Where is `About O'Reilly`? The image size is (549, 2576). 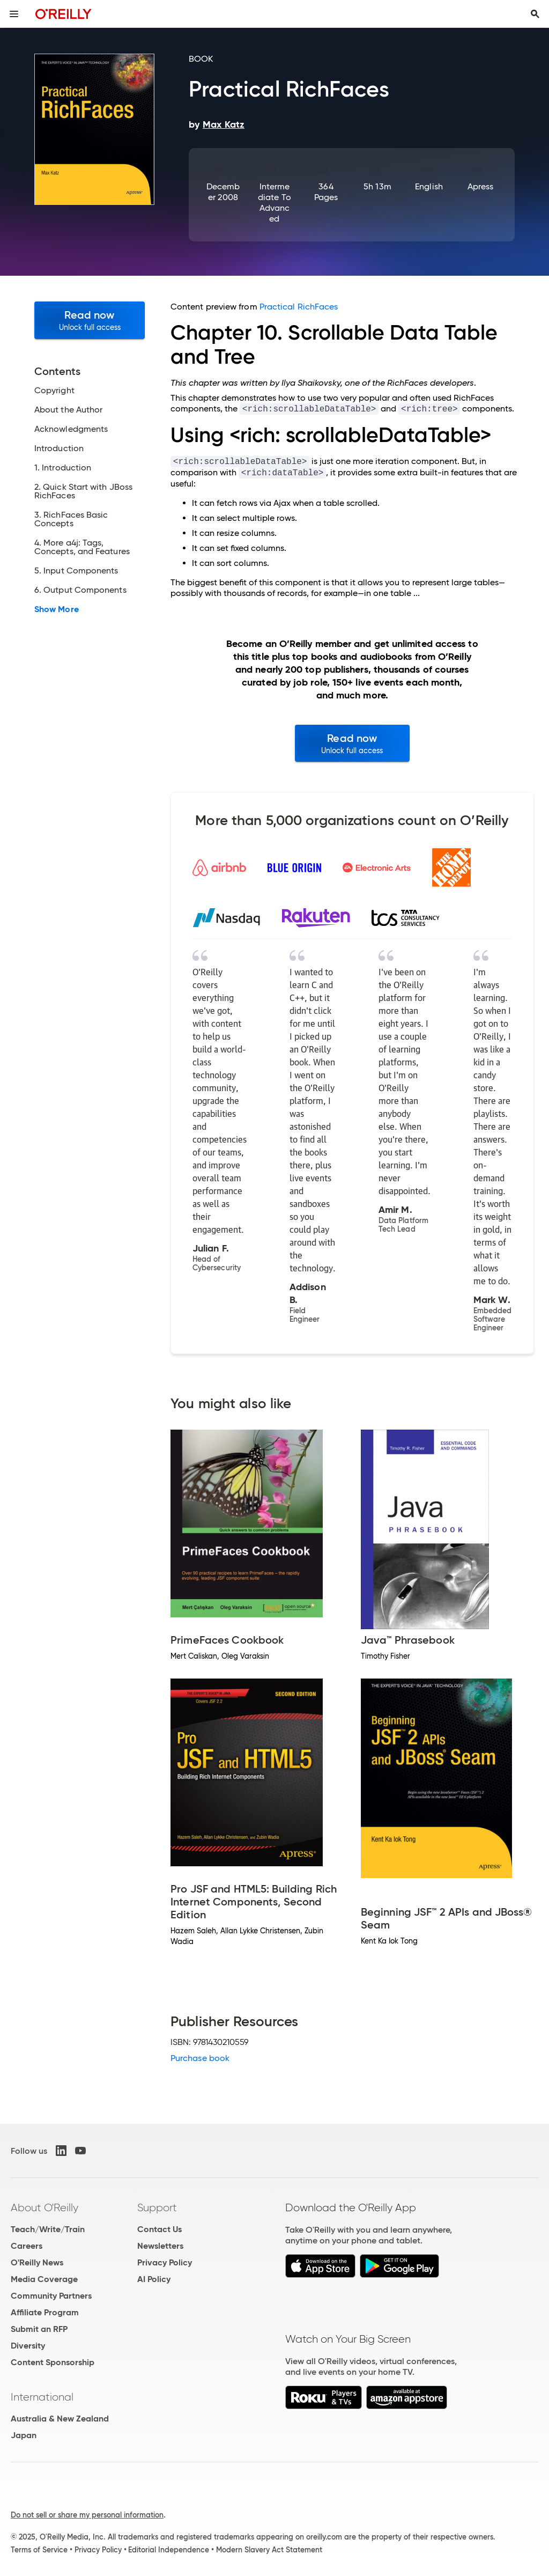 About O'Reilly is located at coordinates (44, 2207).